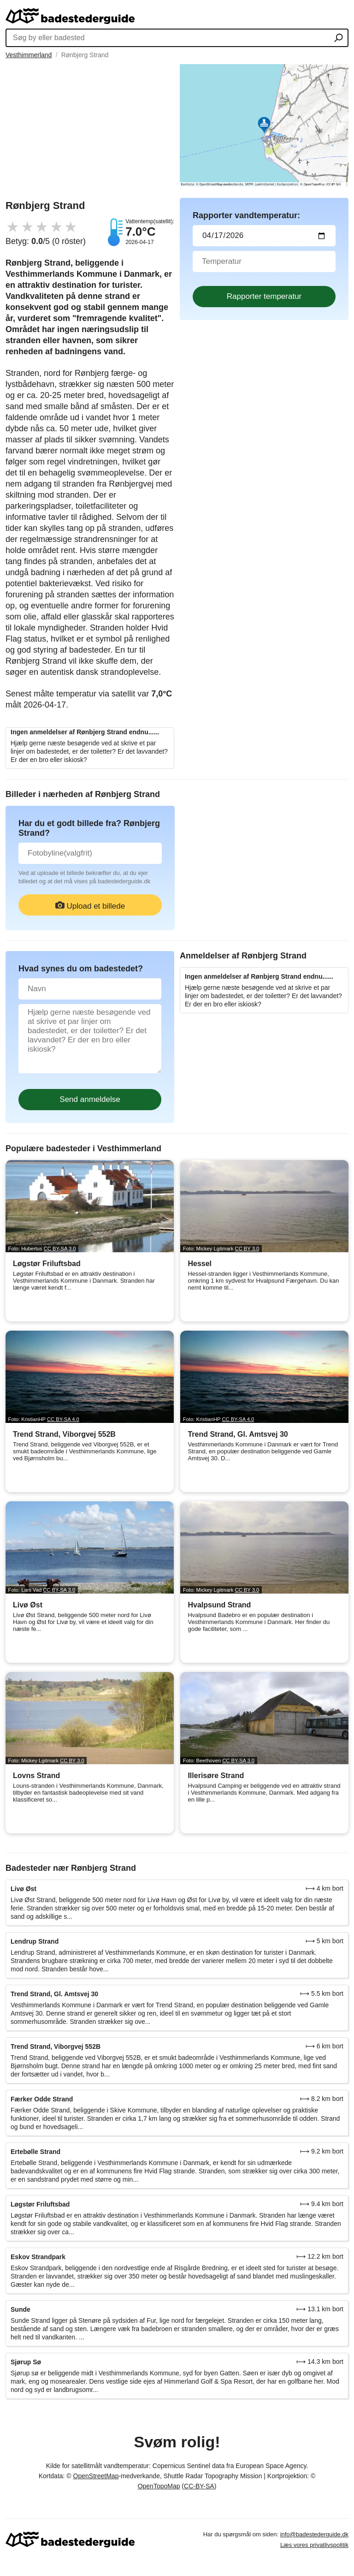  What do you see at coordinates (338, 39) in the screenshot?
I see `[Søg by eller badested]` at bounding box center [338, 39].